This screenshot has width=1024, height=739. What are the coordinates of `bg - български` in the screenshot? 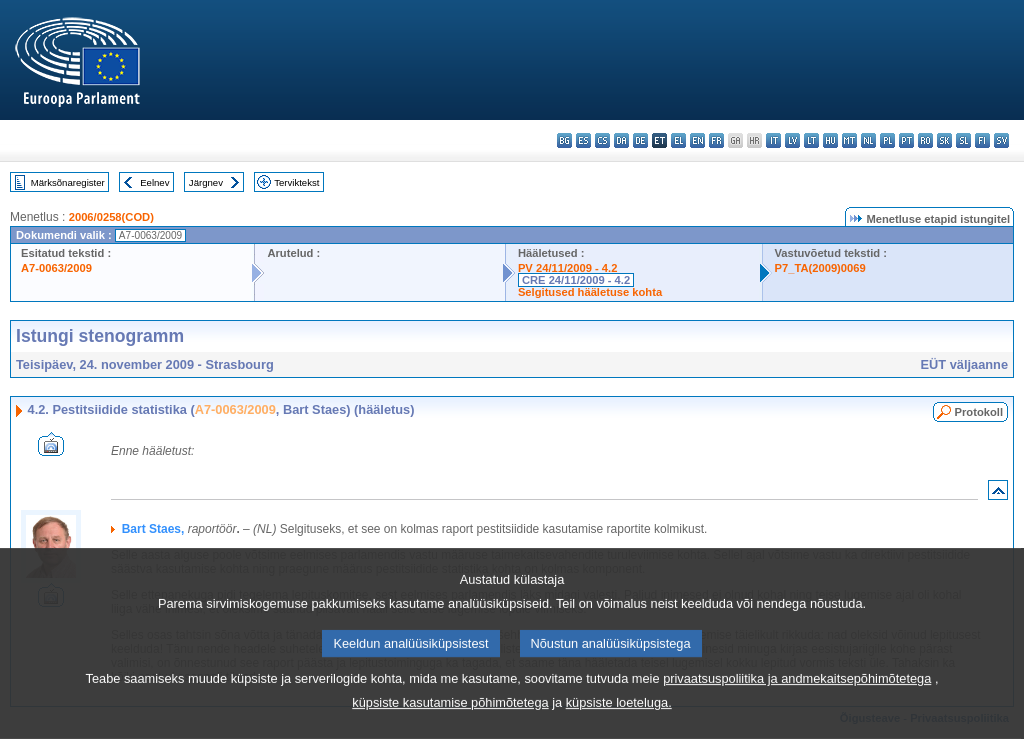 It's located at (564, 140).